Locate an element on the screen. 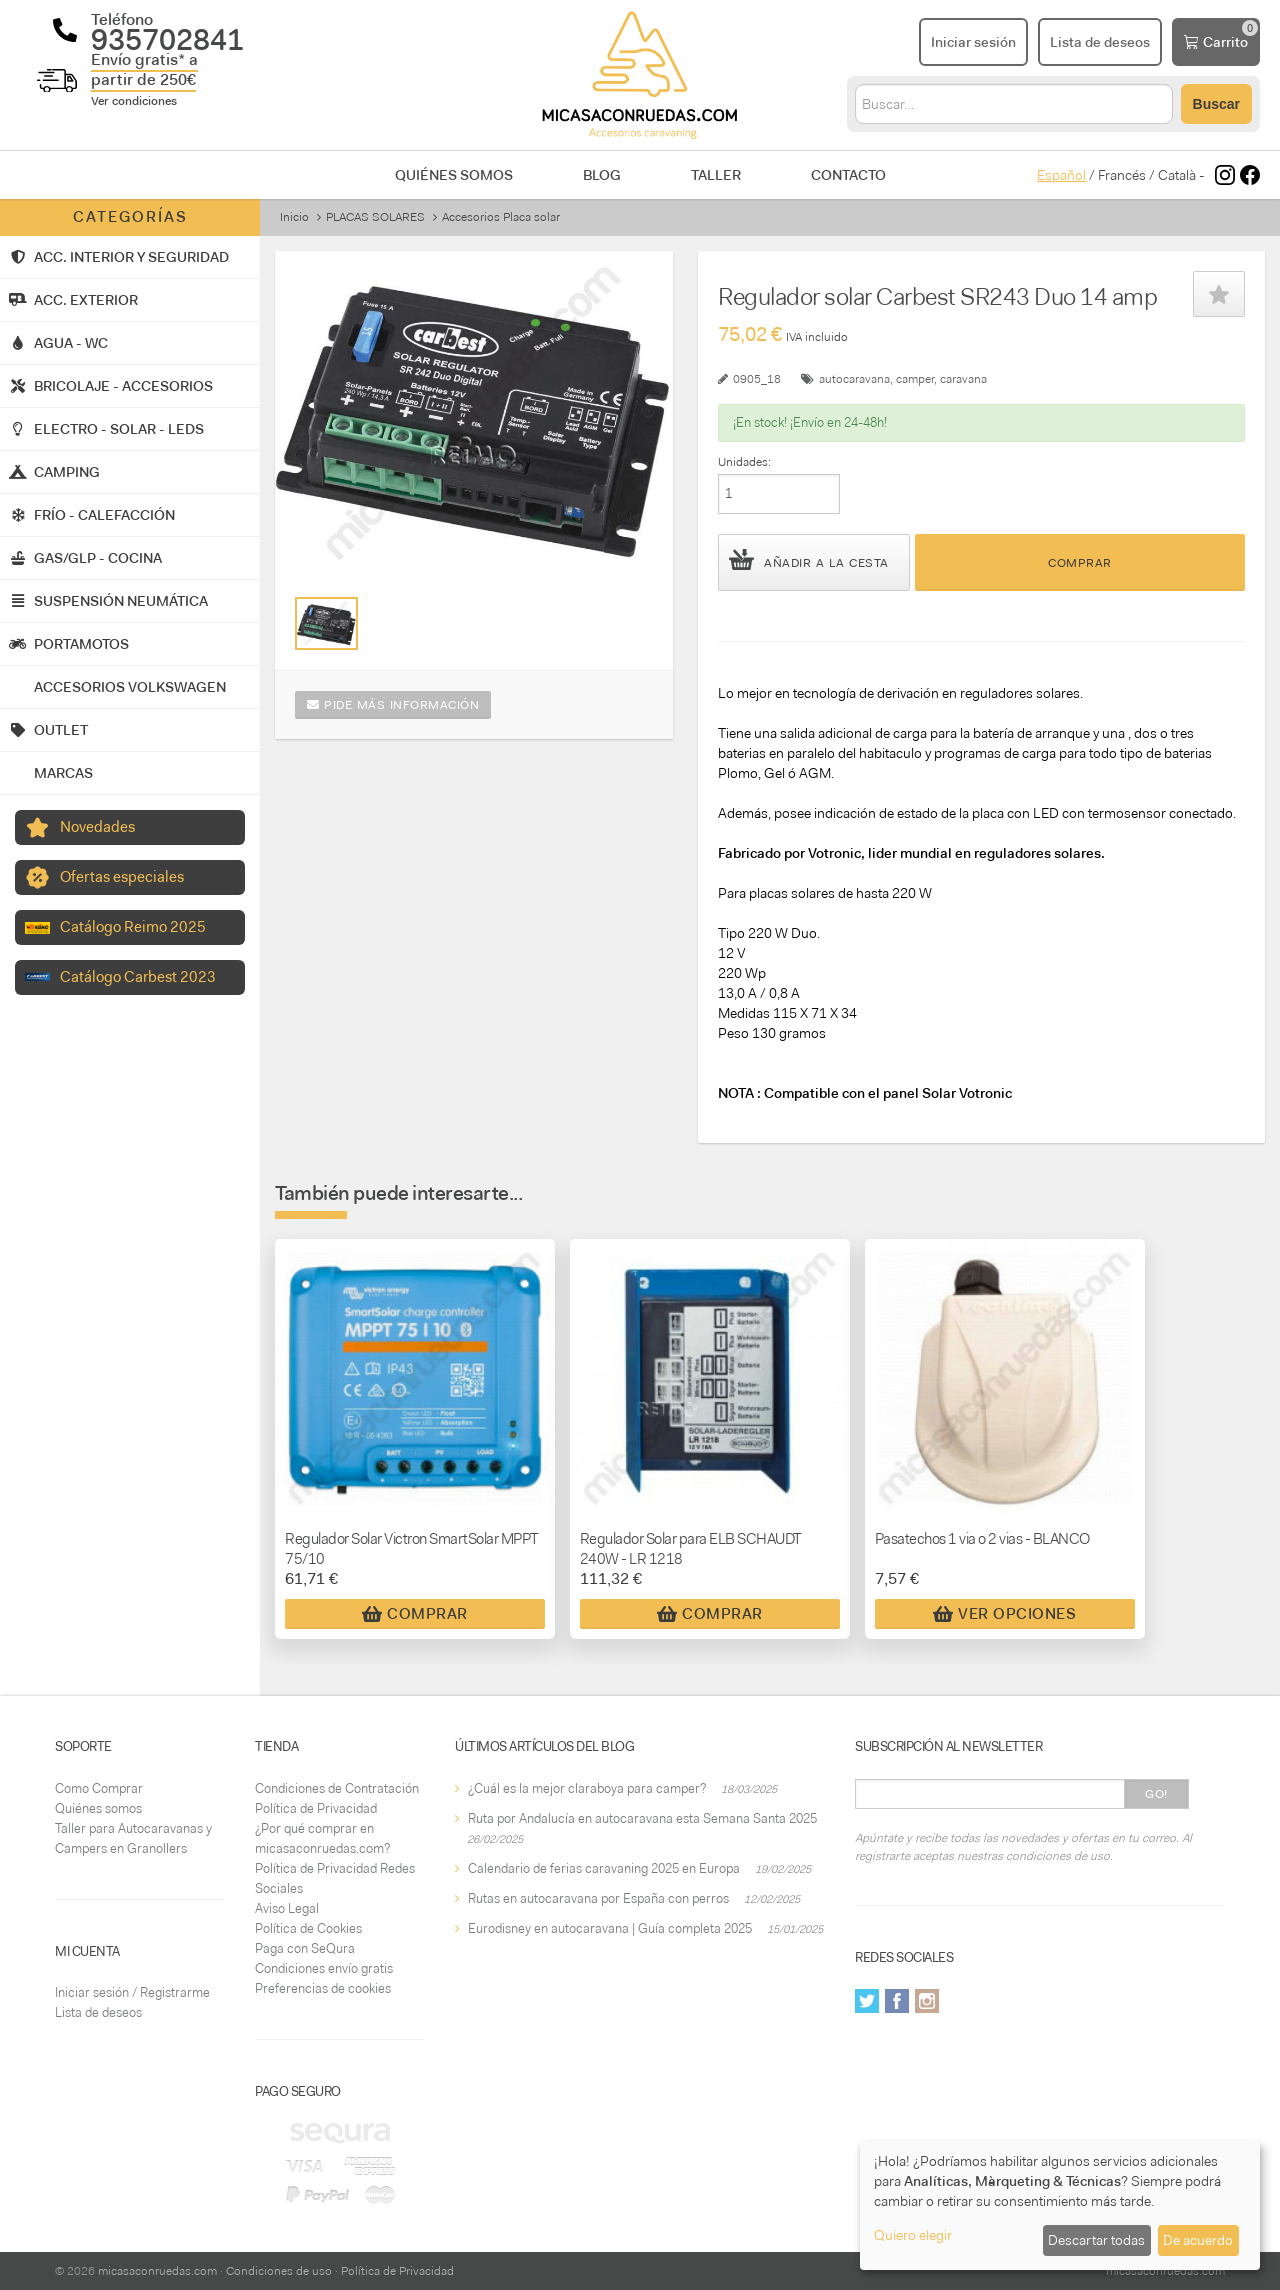  Facebook is located at coordinates (897, 2001).